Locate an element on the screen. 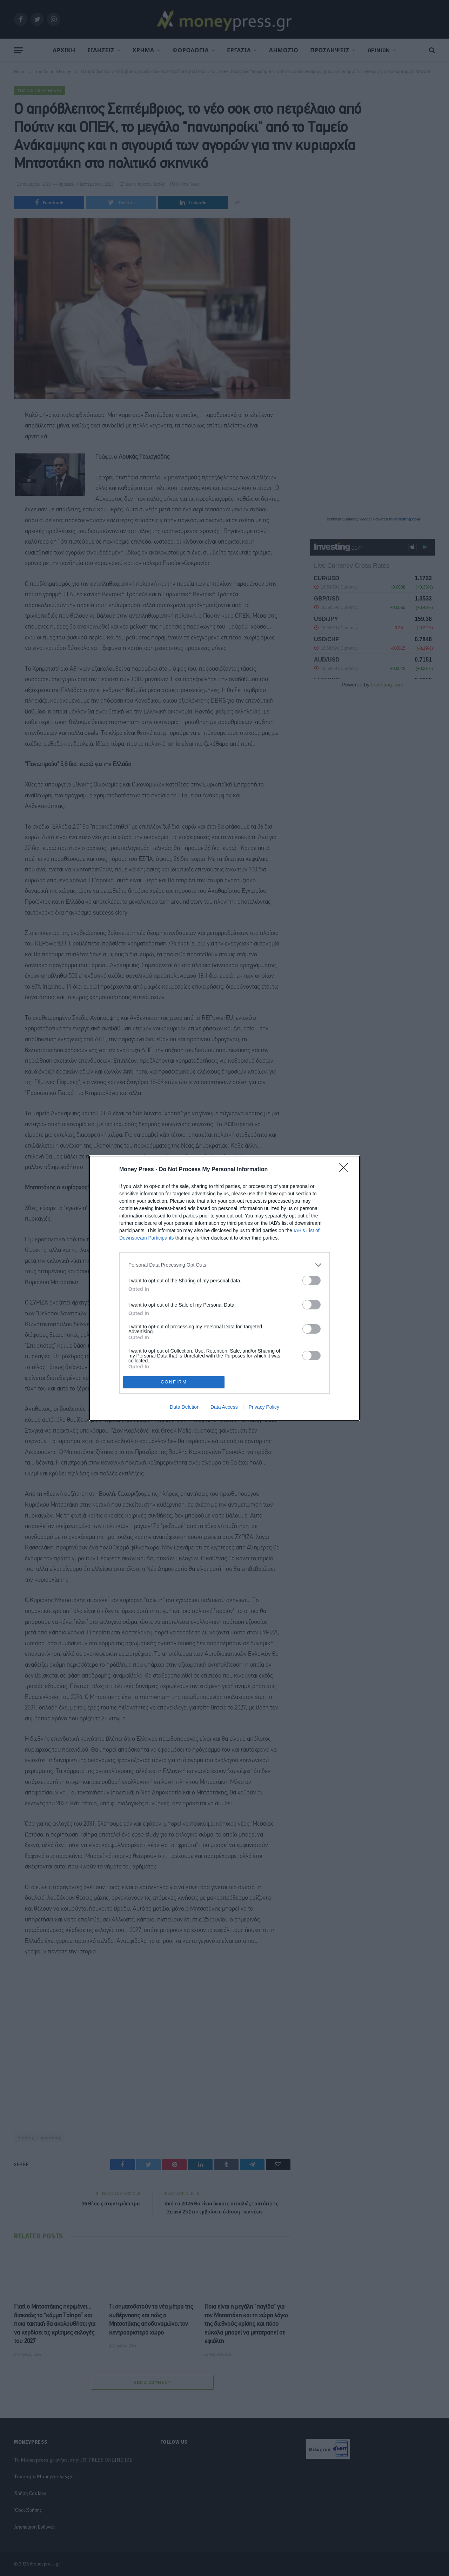  [listitem] is located at coordinates (224, 1265).